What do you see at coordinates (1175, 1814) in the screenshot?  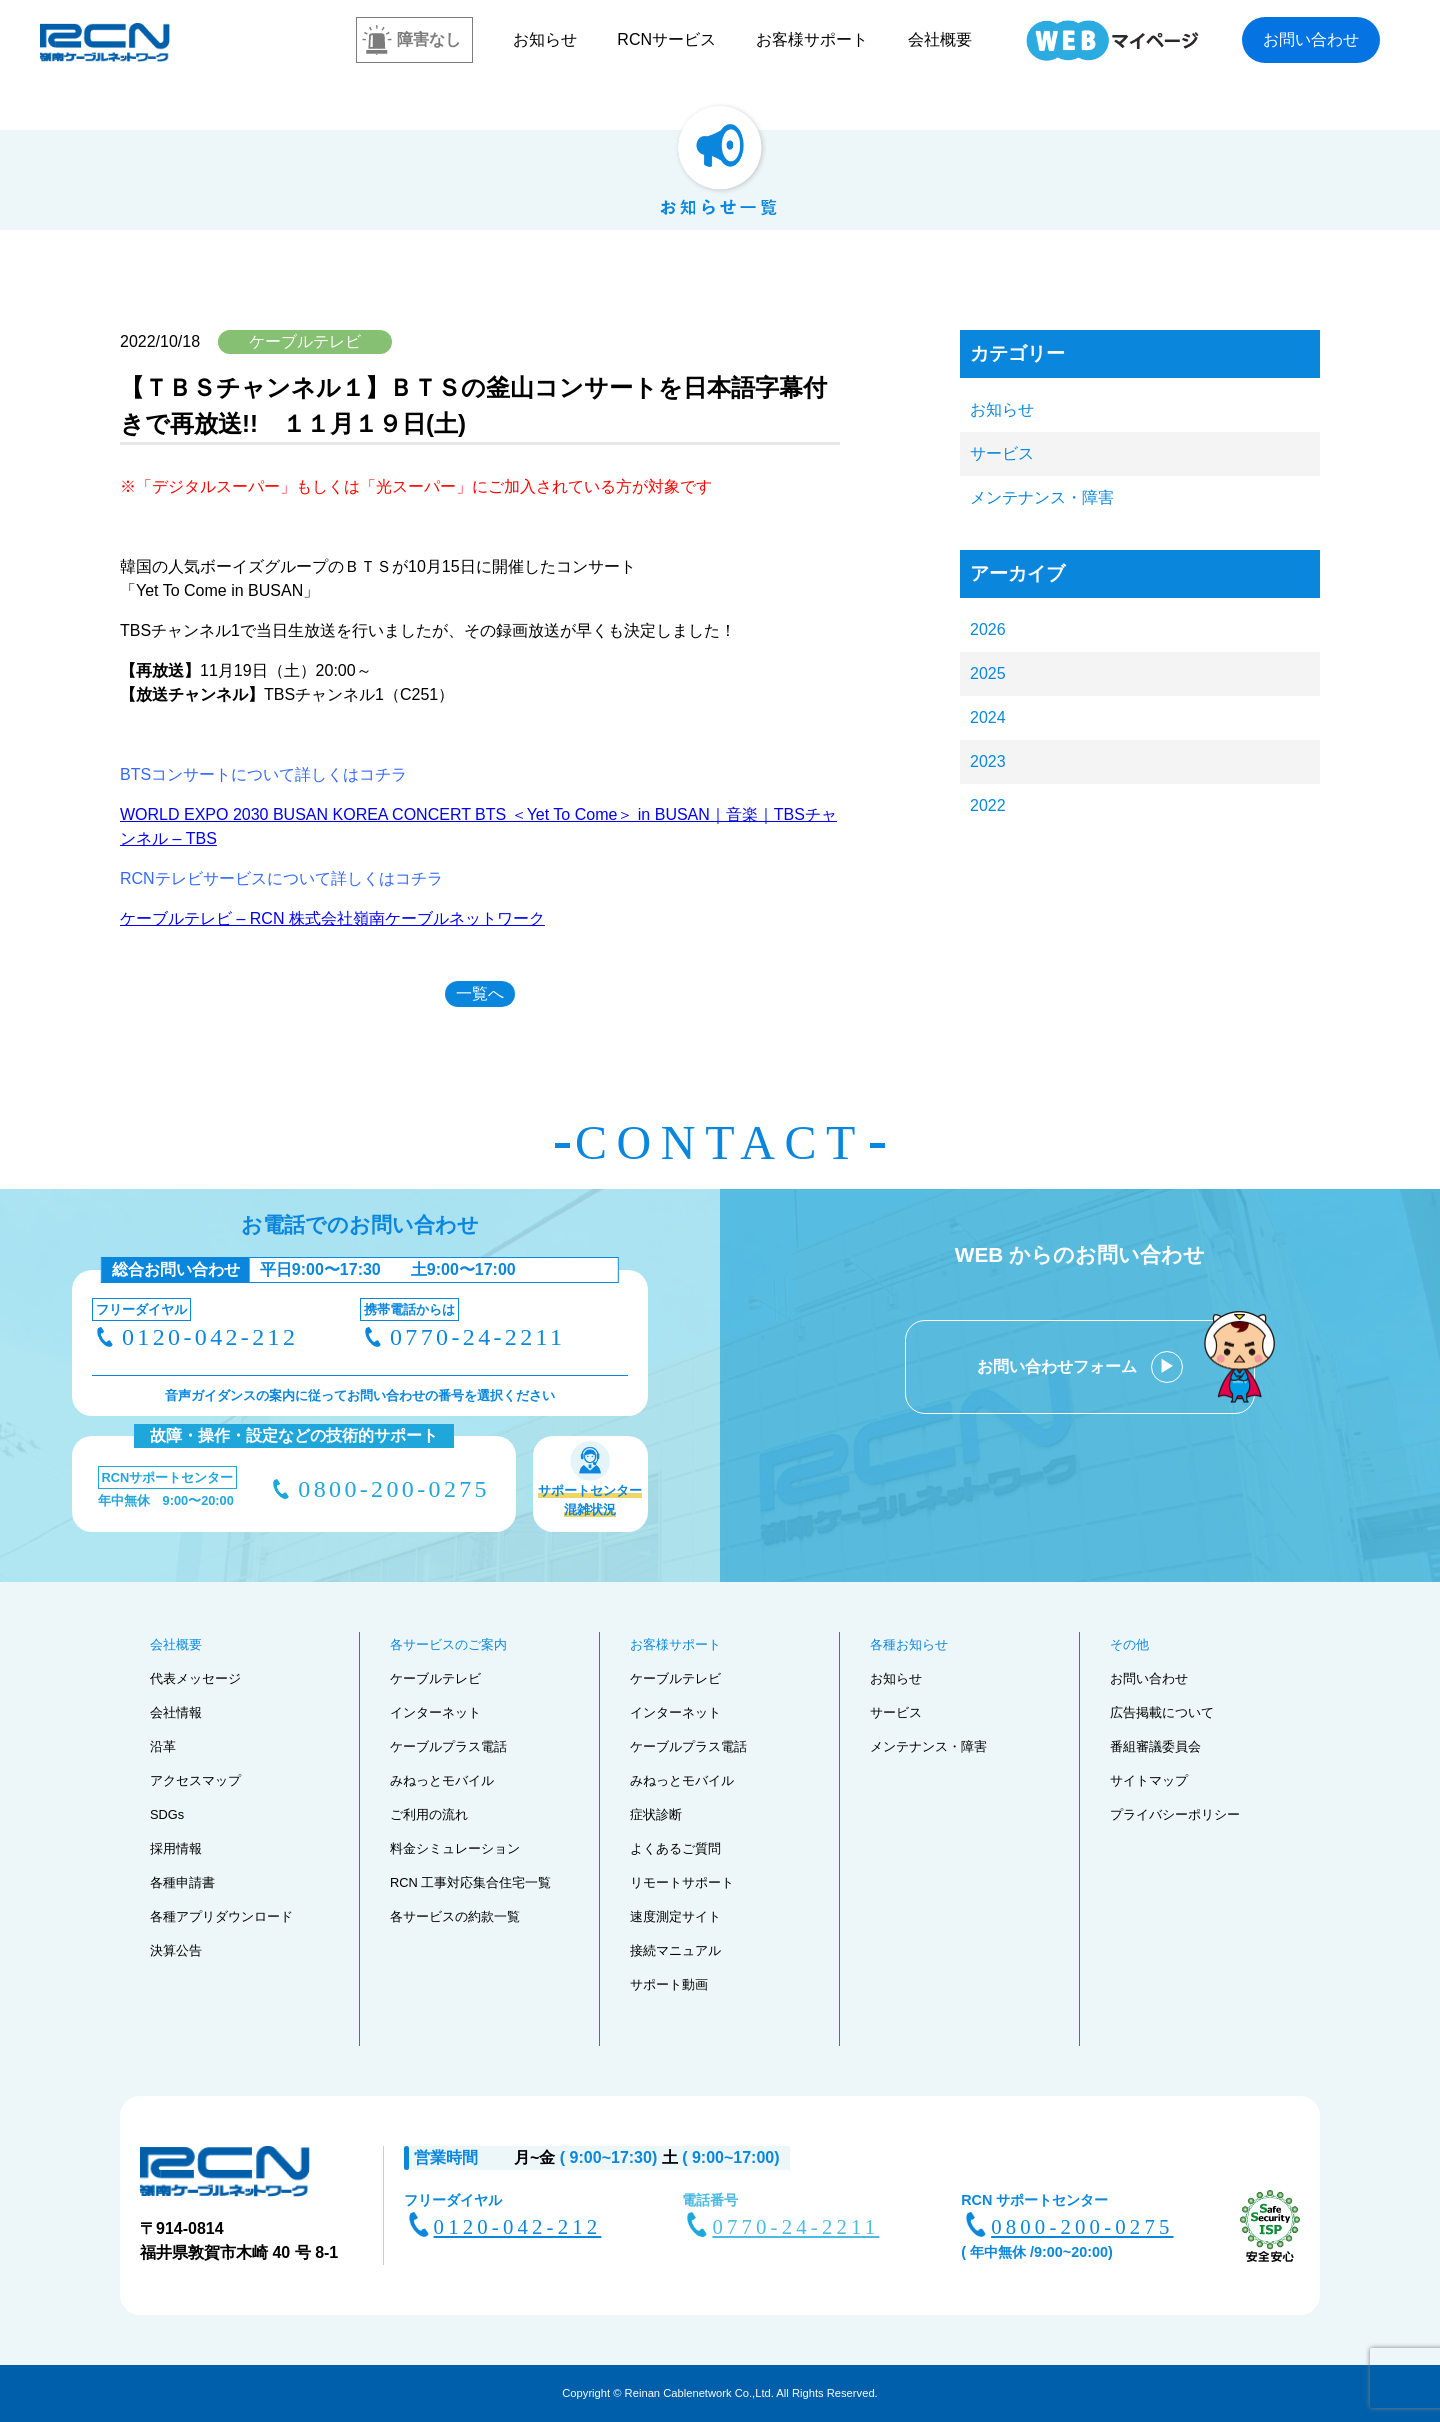 I see `プライバシーポリシー` at bounding box center [1175, 1814].